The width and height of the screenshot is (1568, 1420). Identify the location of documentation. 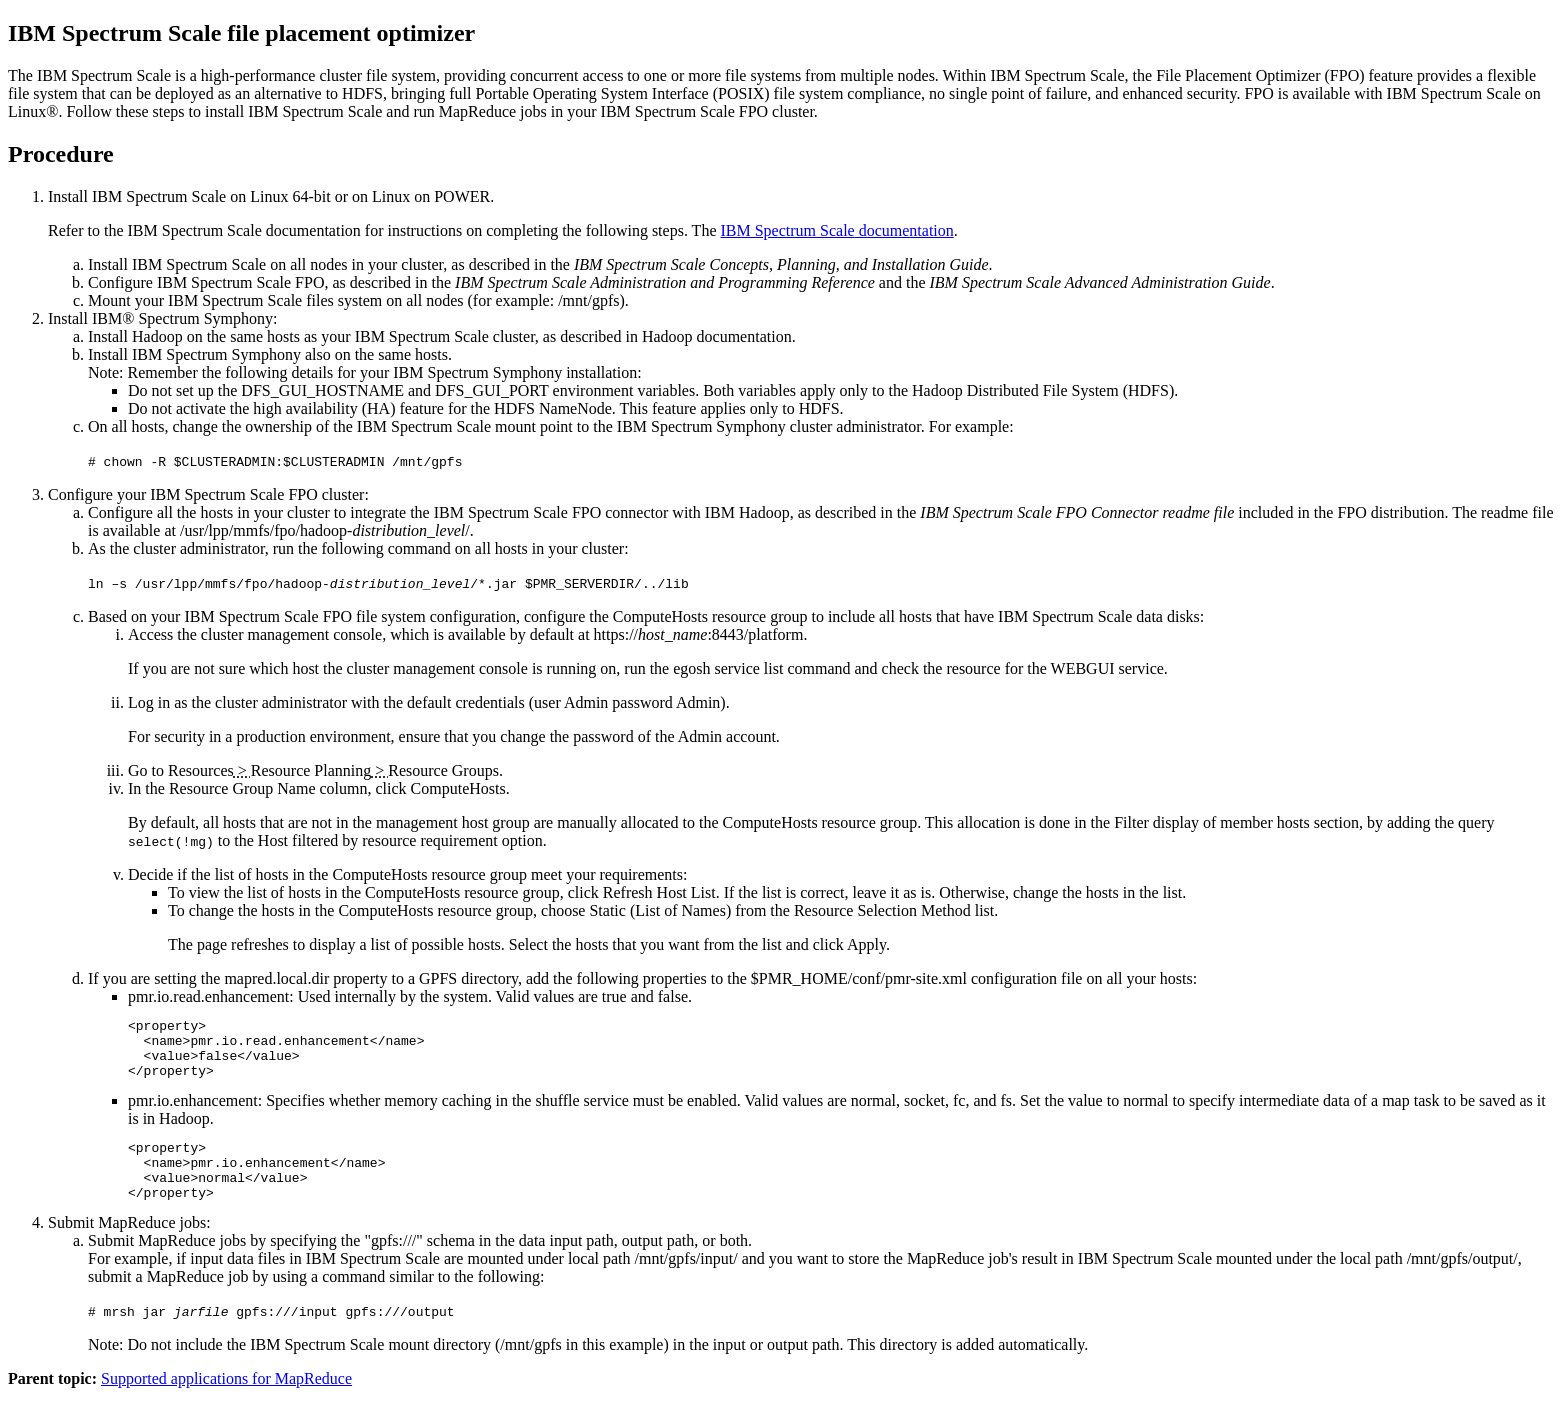
(836, 230).